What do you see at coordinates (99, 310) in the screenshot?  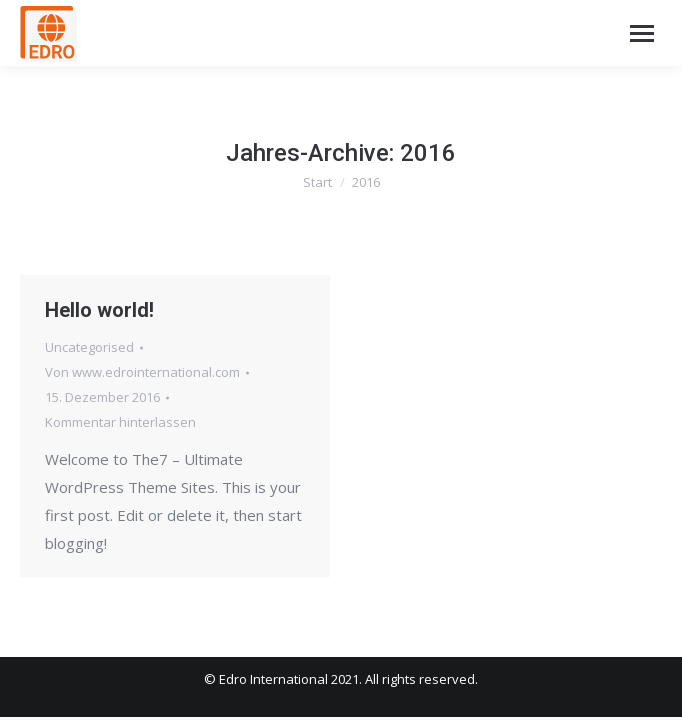 I see `Hello world!` at bounding box center [99, 310].